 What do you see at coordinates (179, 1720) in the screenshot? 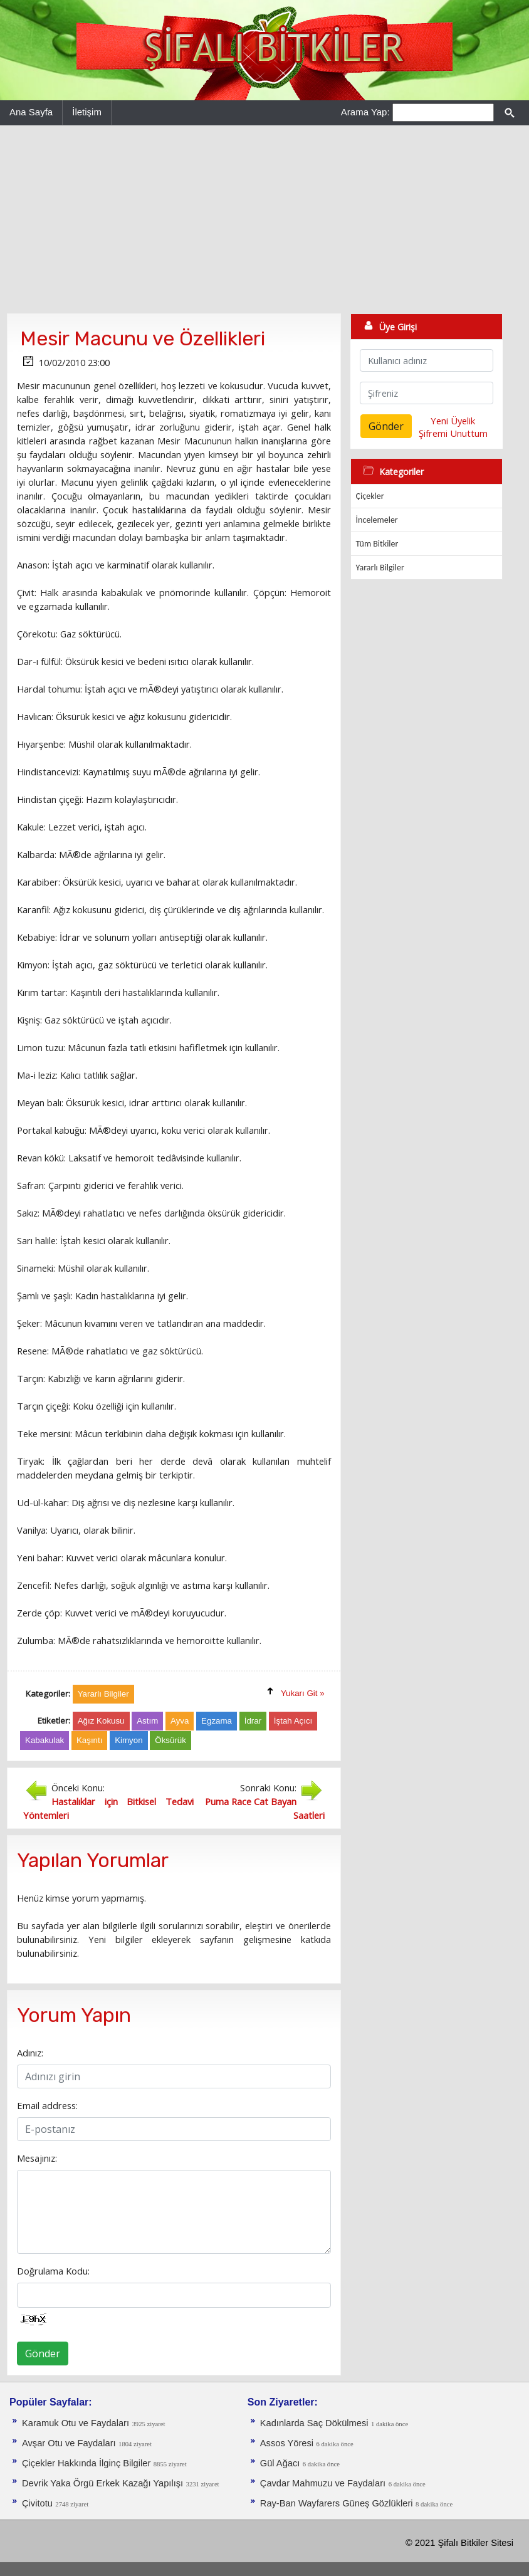
I see `Ayva` at bounding box center [179, 1720].